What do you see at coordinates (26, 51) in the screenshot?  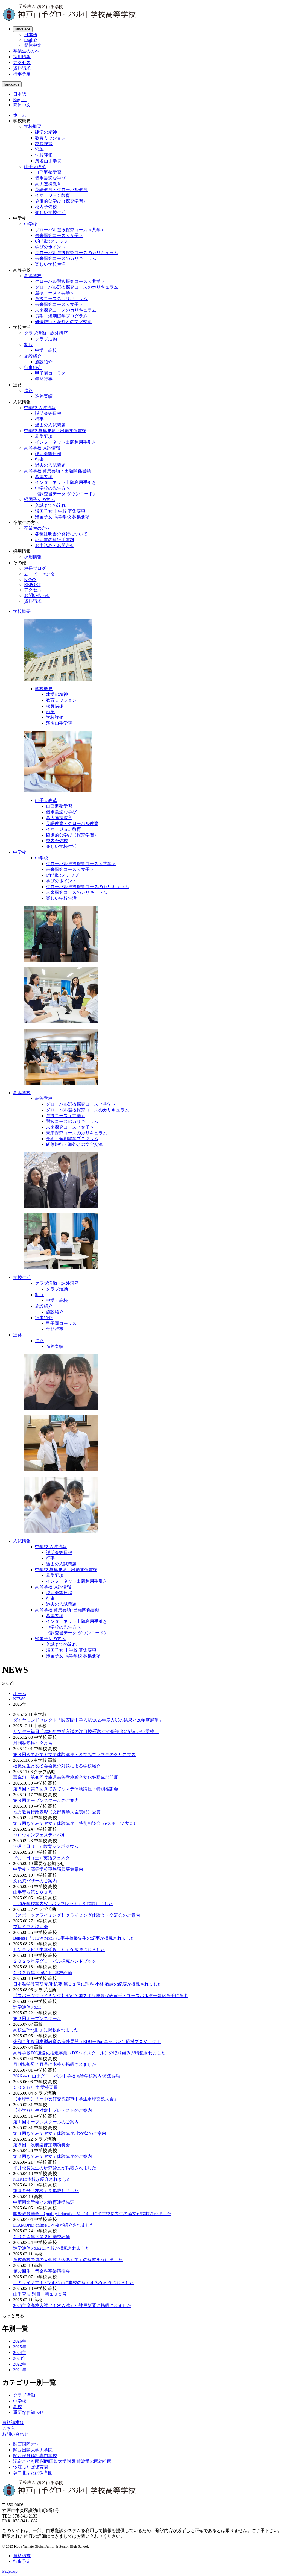 I see `卒業生の方へ` at bounding box center [26, 51].